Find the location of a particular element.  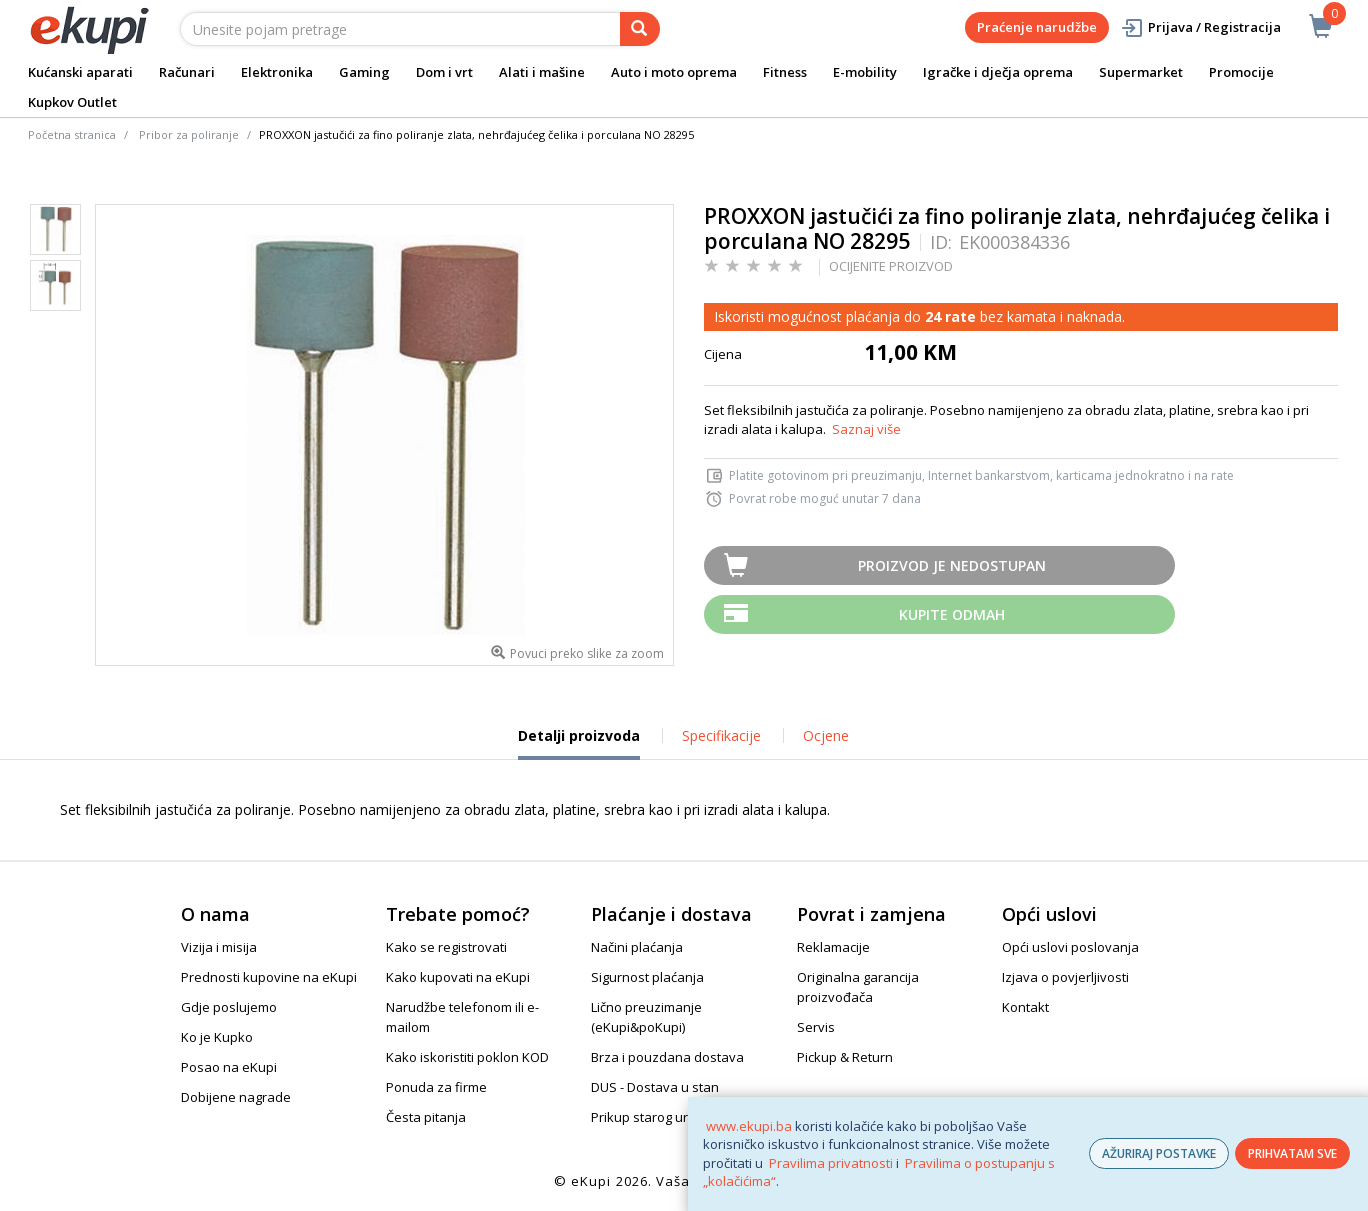

Ocjene is located at coordinates (826, 735).